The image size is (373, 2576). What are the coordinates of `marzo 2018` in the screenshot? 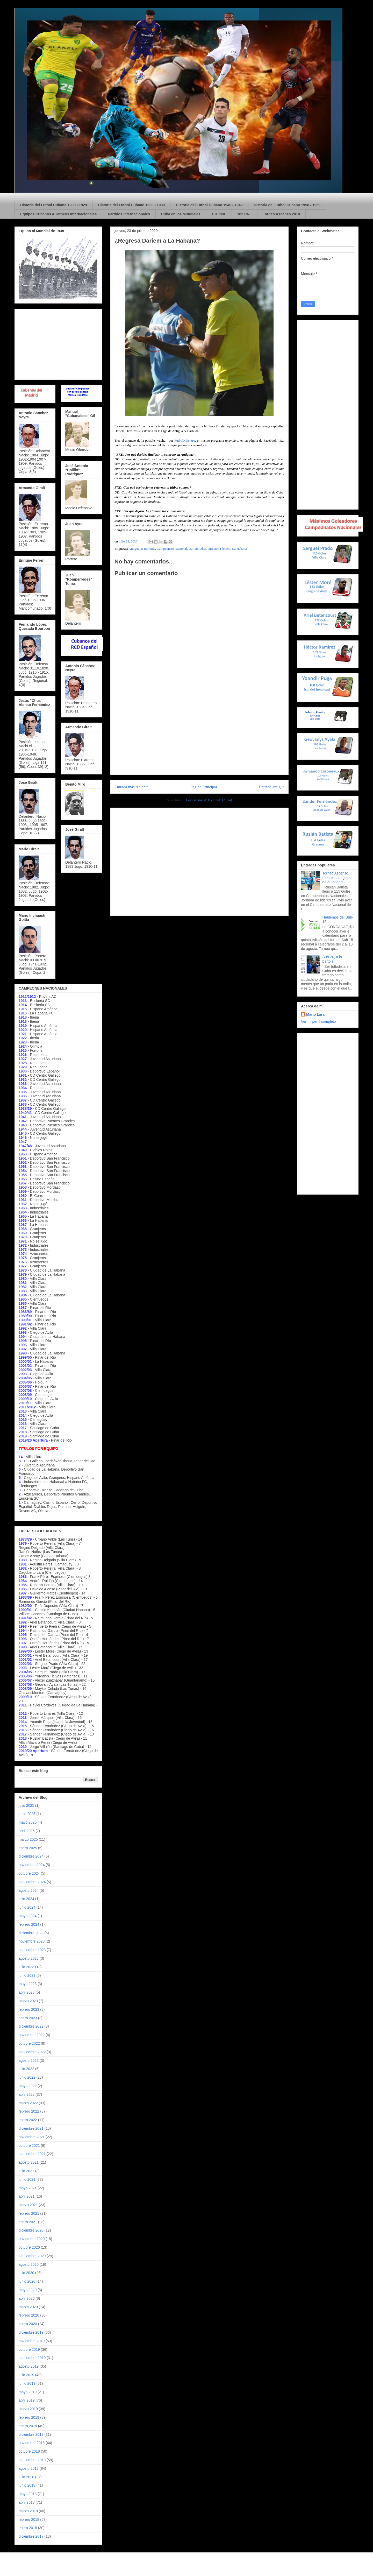 It's located at (28, 2511).